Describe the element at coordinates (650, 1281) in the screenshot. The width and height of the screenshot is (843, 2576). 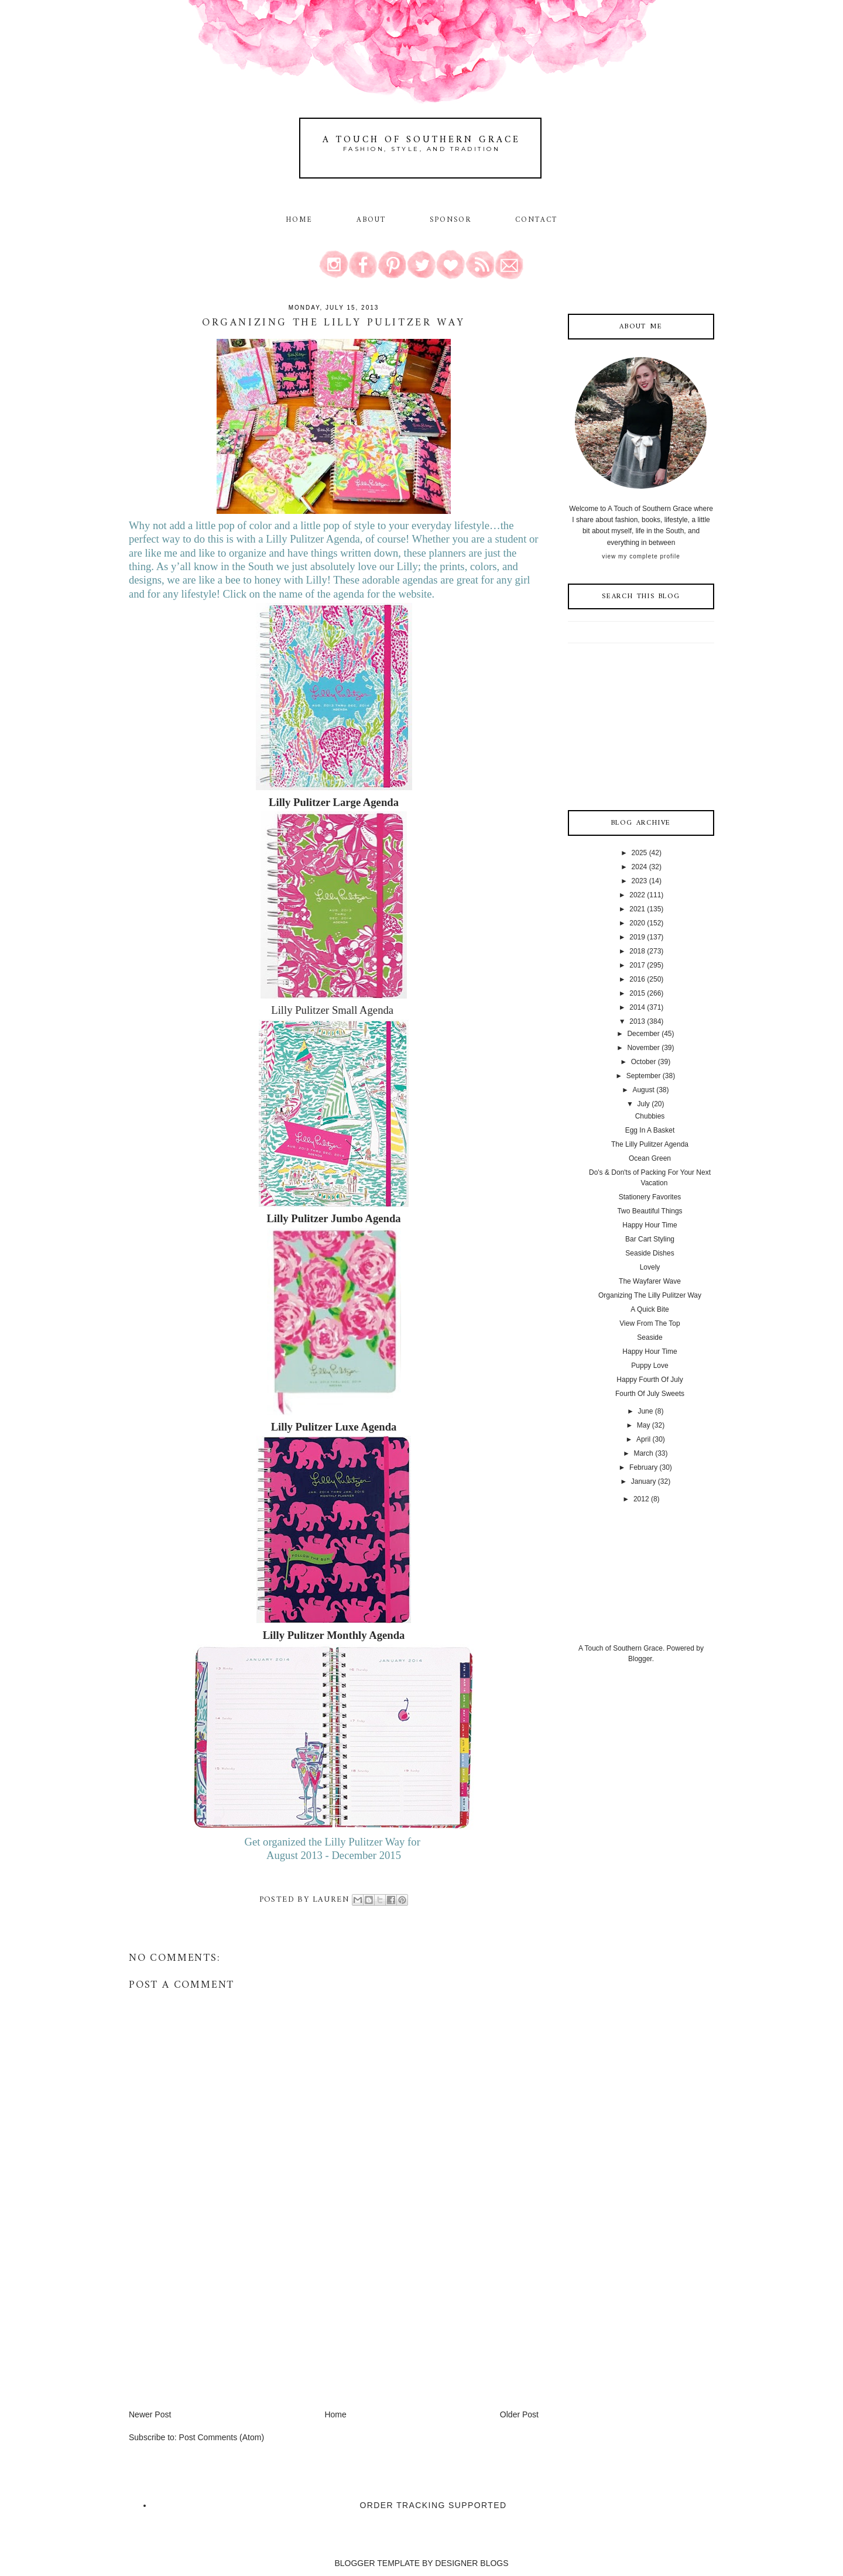
I see `The Wayfarer Wave` at that location.